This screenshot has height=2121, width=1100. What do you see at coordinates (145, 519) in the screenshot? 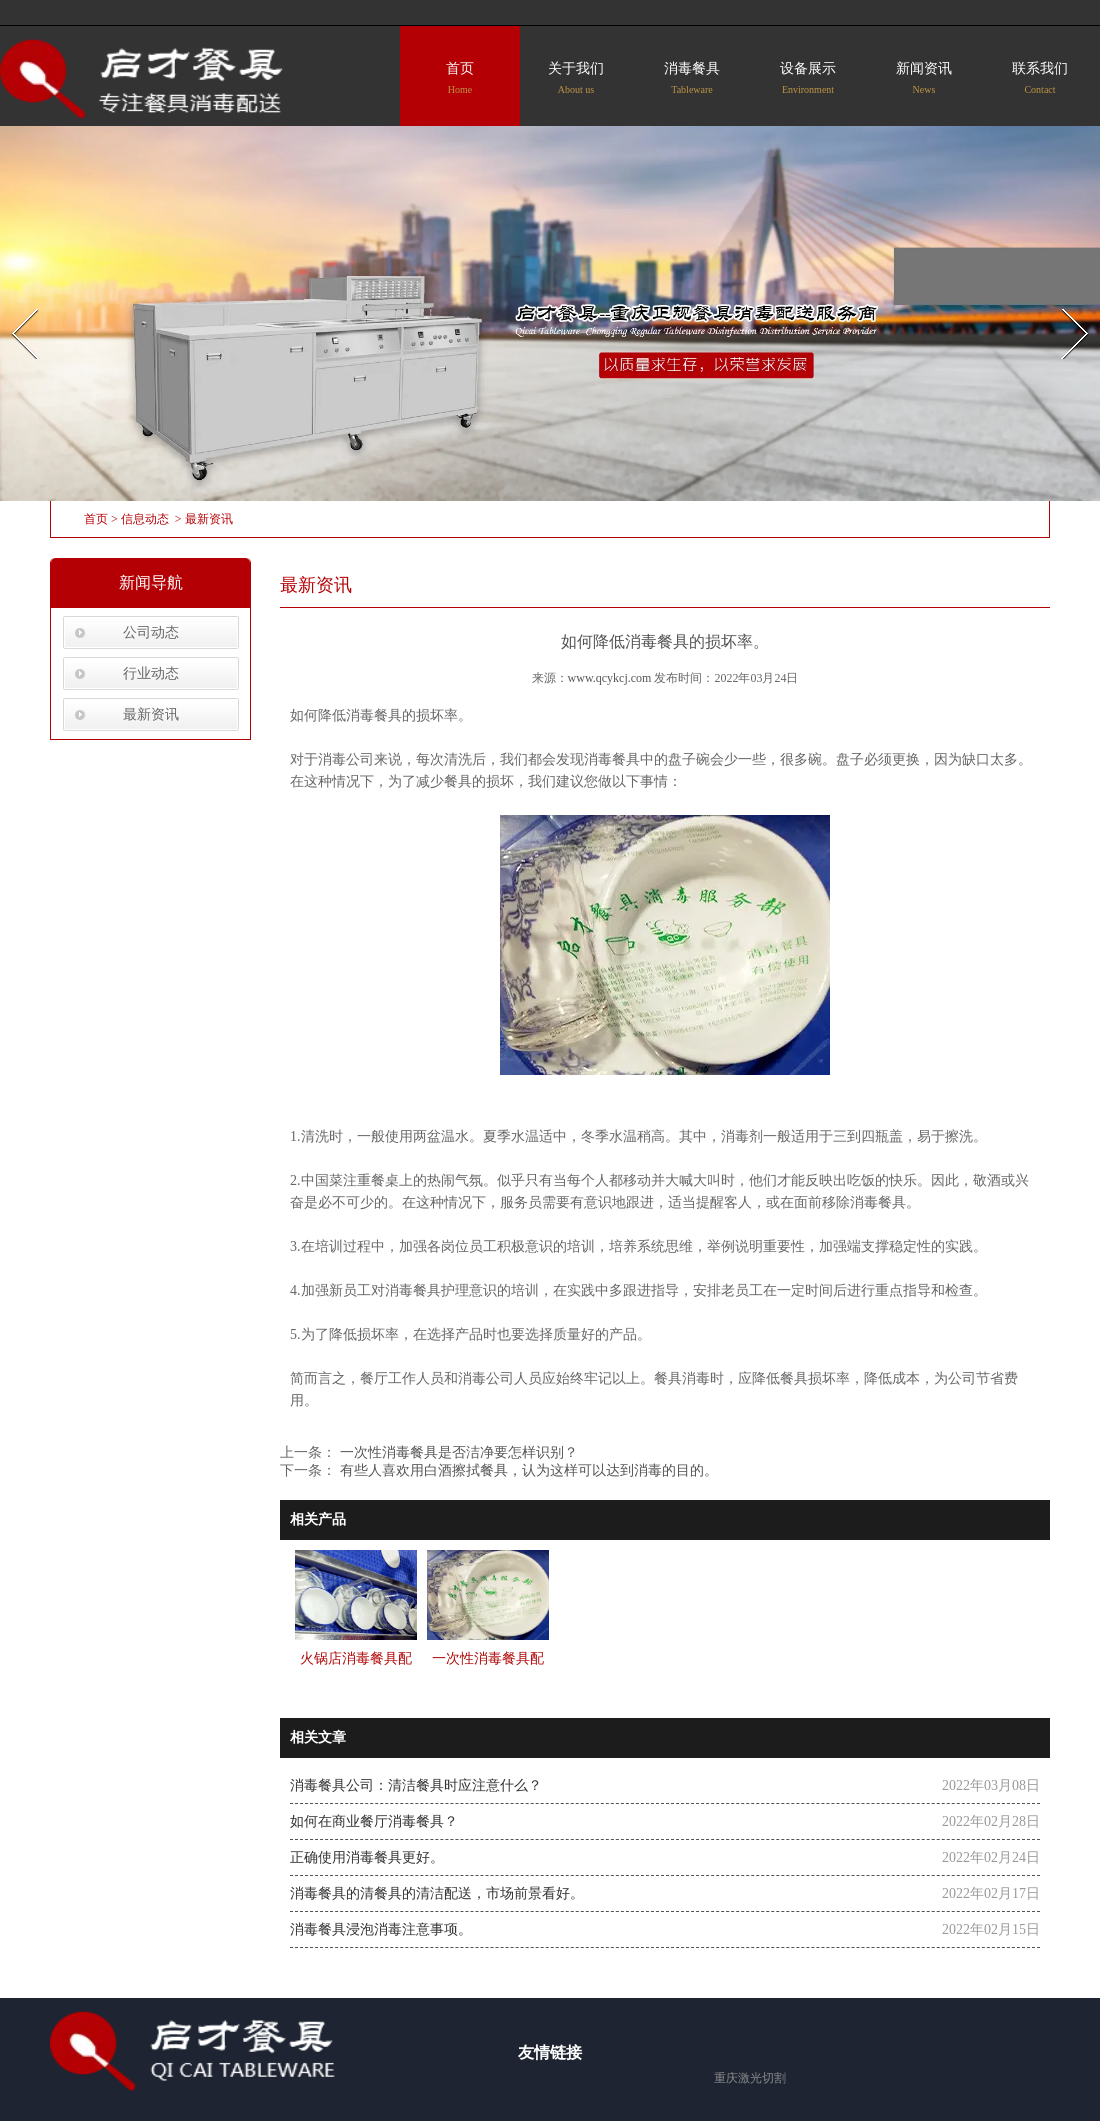
I see `信息动态` at bounding box center [145, 519].